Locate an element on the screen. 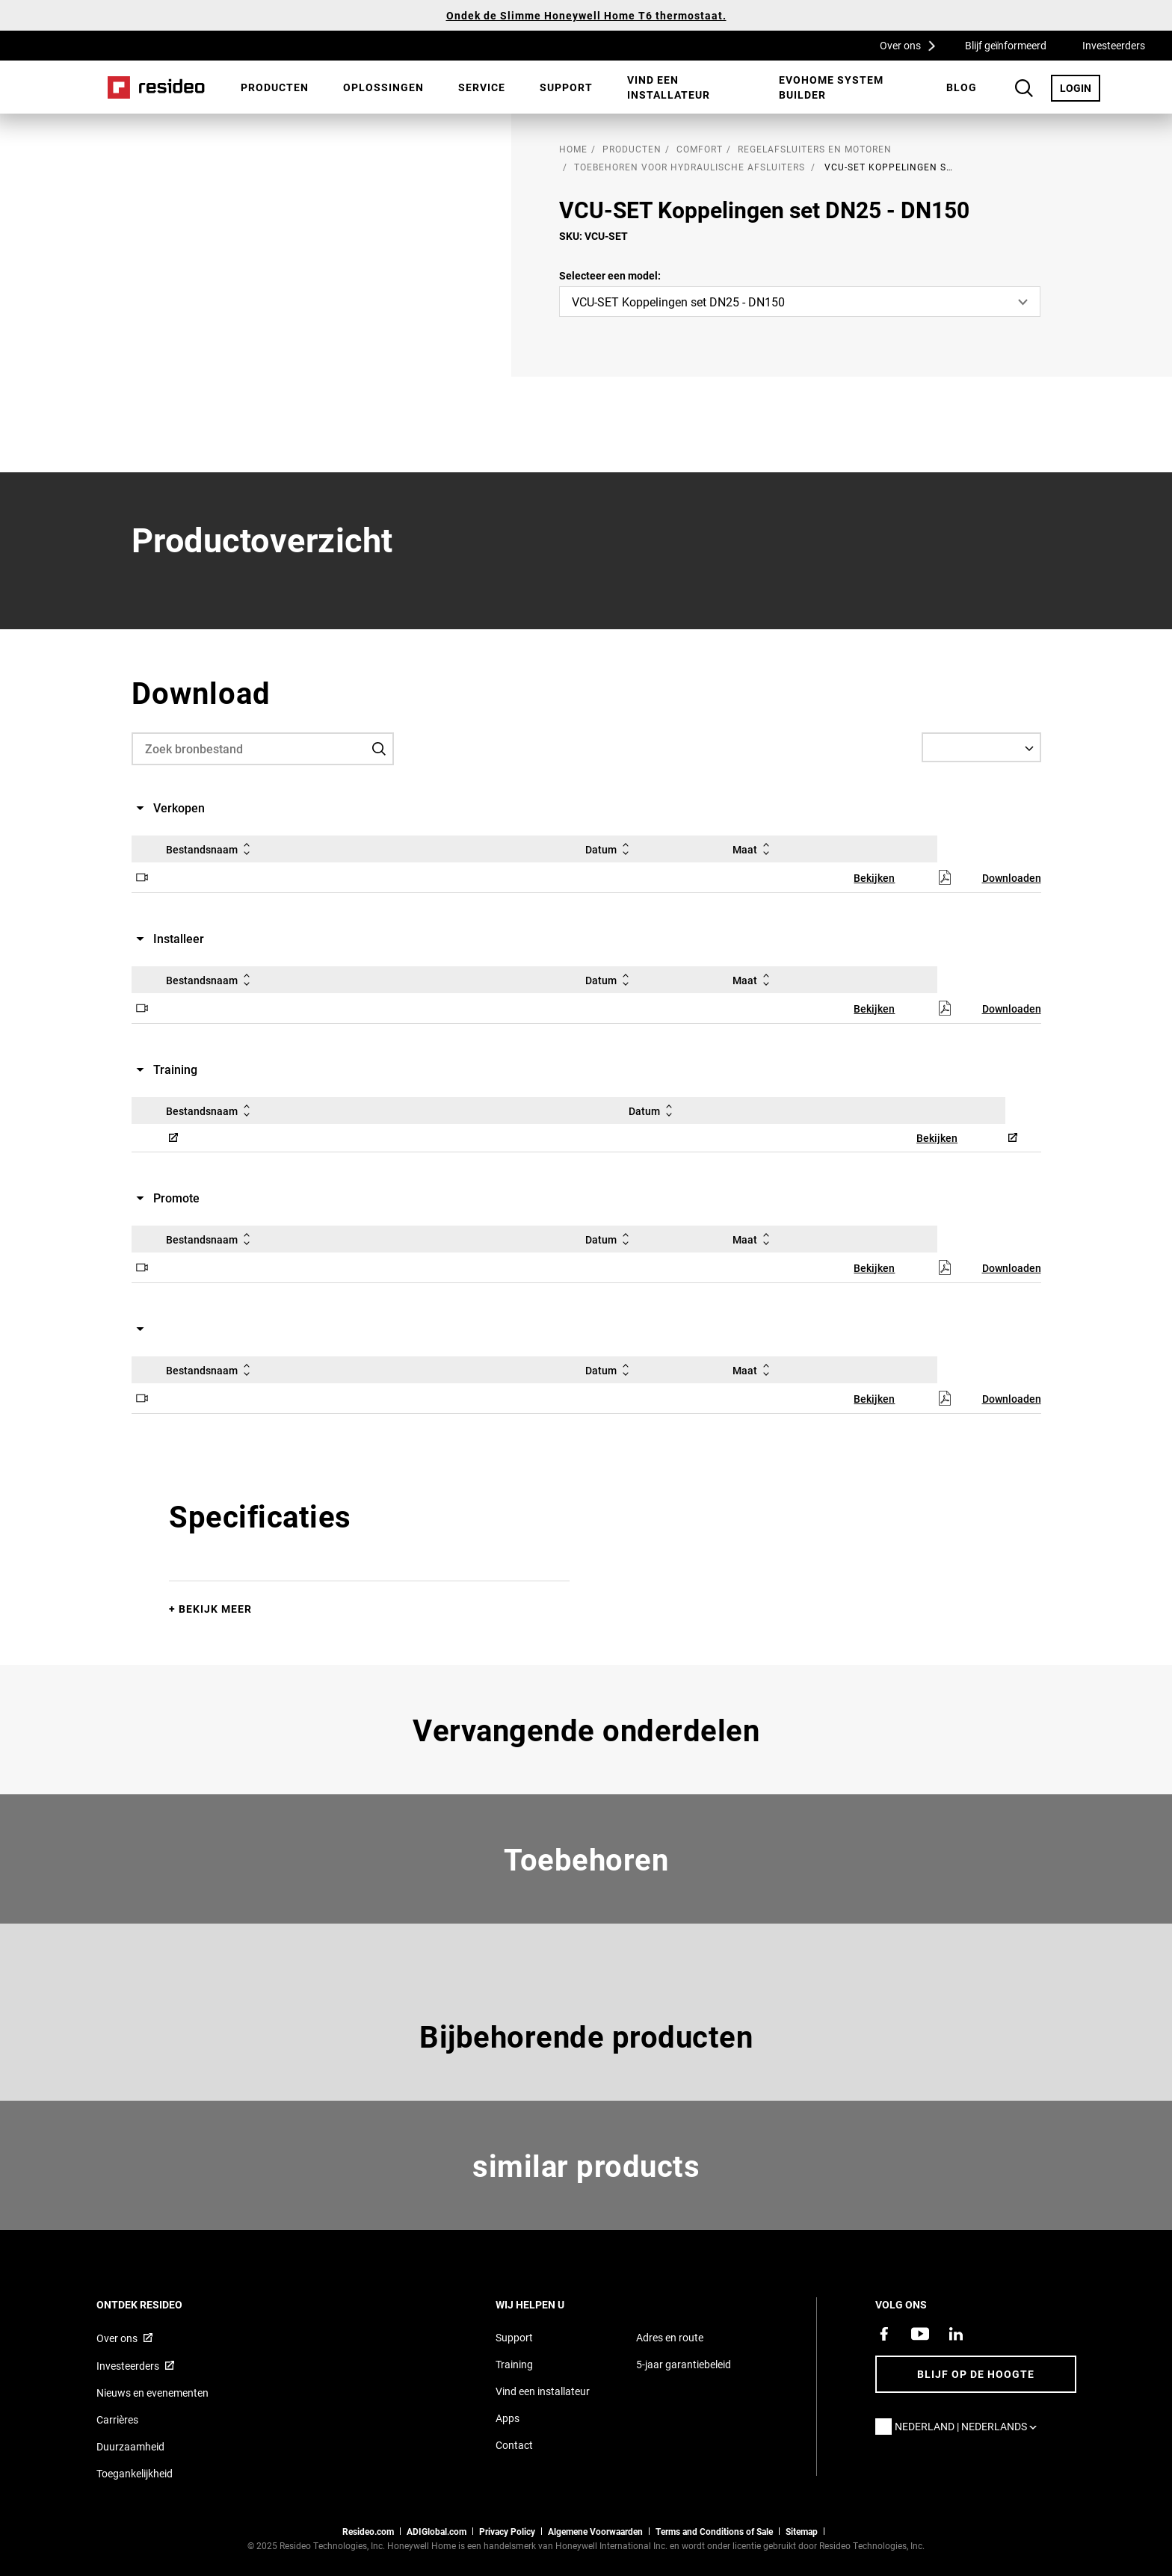 This screenshot has height=2576, width=1172. Nieuws en evenementen [Resideo NL nieuws- en evenementartikelen] is located at coordinates (152, 2392).